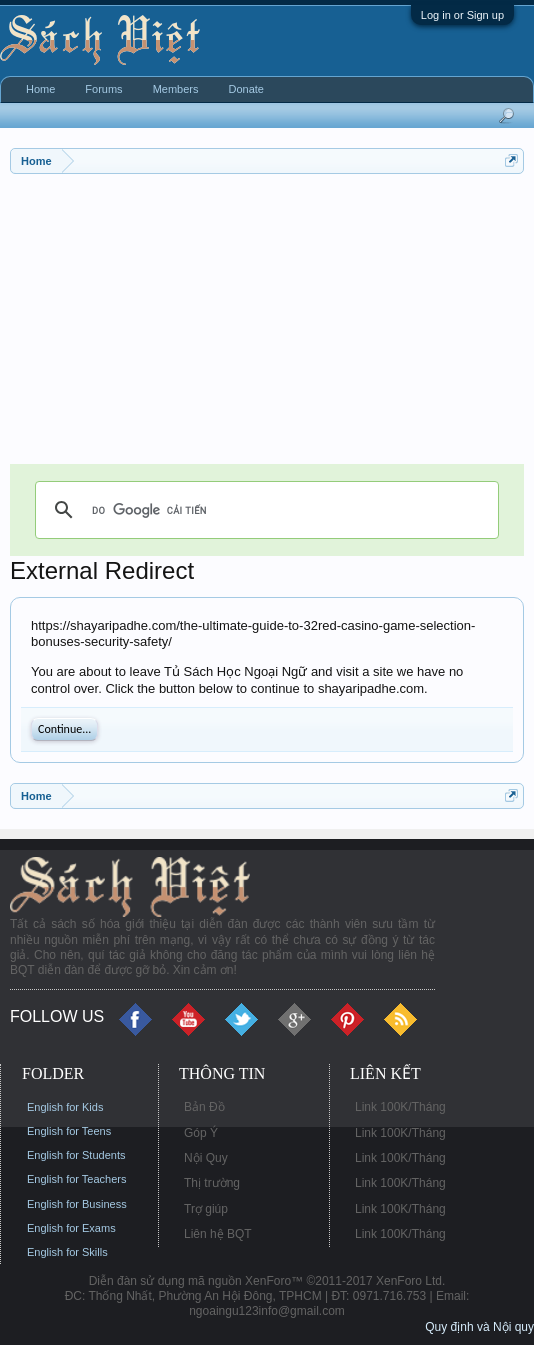 The width and height of the screenshot is (534, 1345). What do you see at coordinates (76, 1179) in the screenshot?
I see `English for Teachers` at bounding box center [76, 1179].